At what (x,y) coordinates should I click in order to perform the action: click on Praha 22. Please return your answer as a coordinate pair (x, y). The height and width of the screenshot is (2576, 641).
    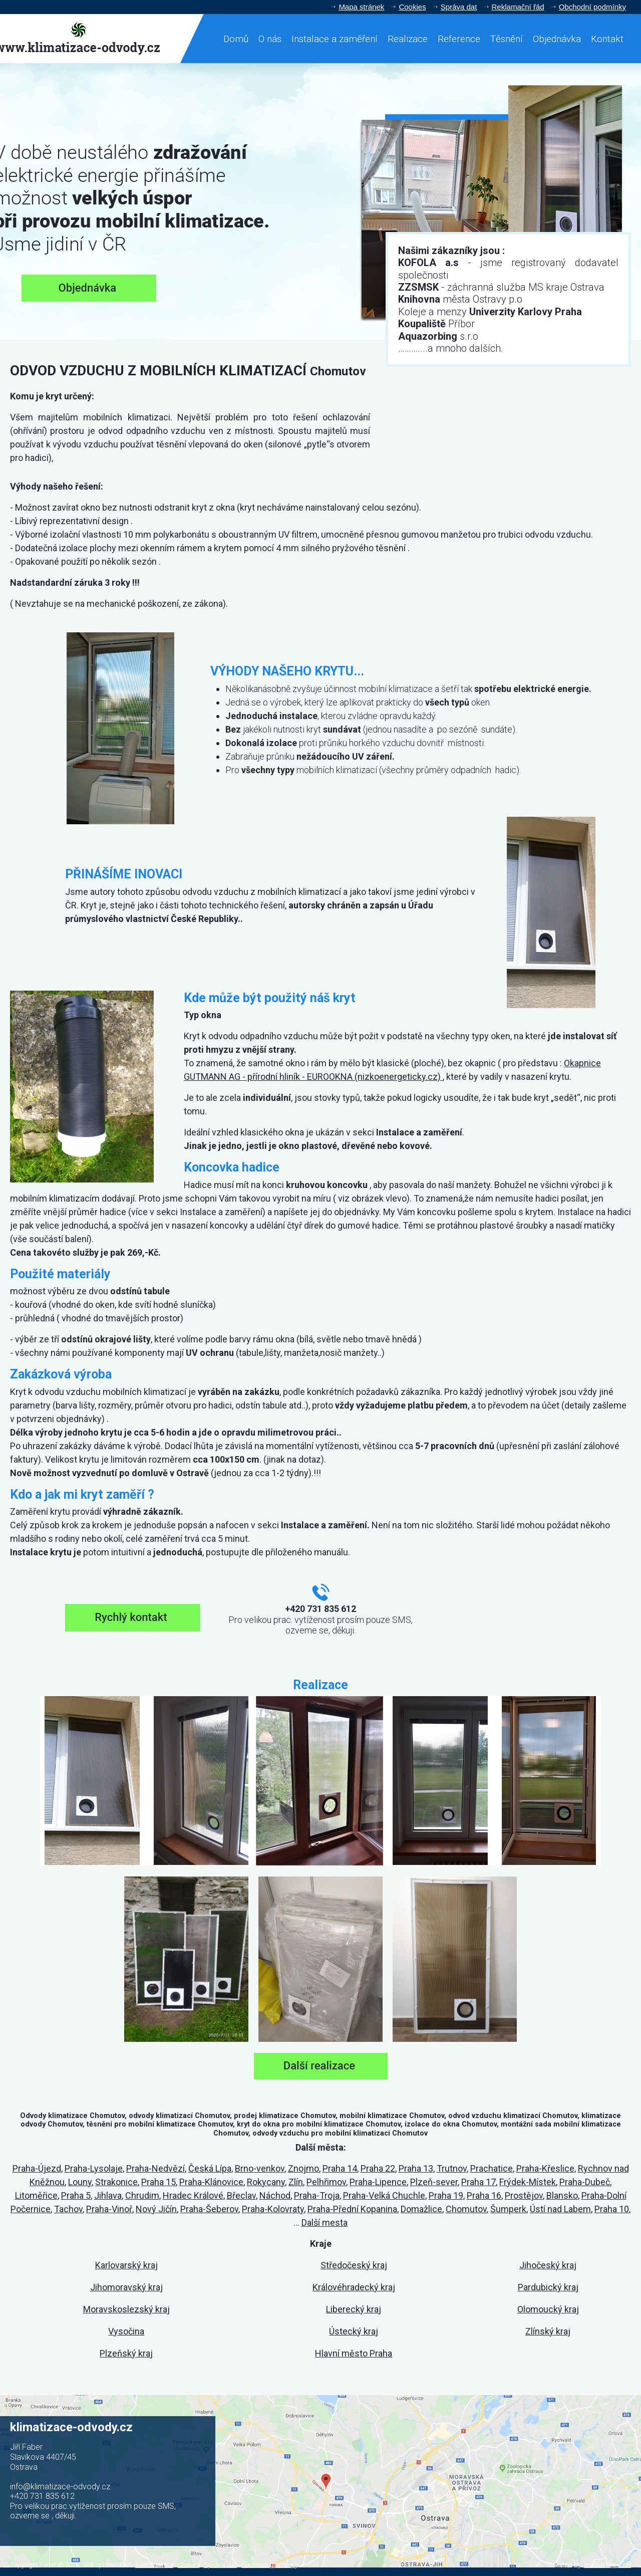
    Looking at the image, I should click on (378, 2168).